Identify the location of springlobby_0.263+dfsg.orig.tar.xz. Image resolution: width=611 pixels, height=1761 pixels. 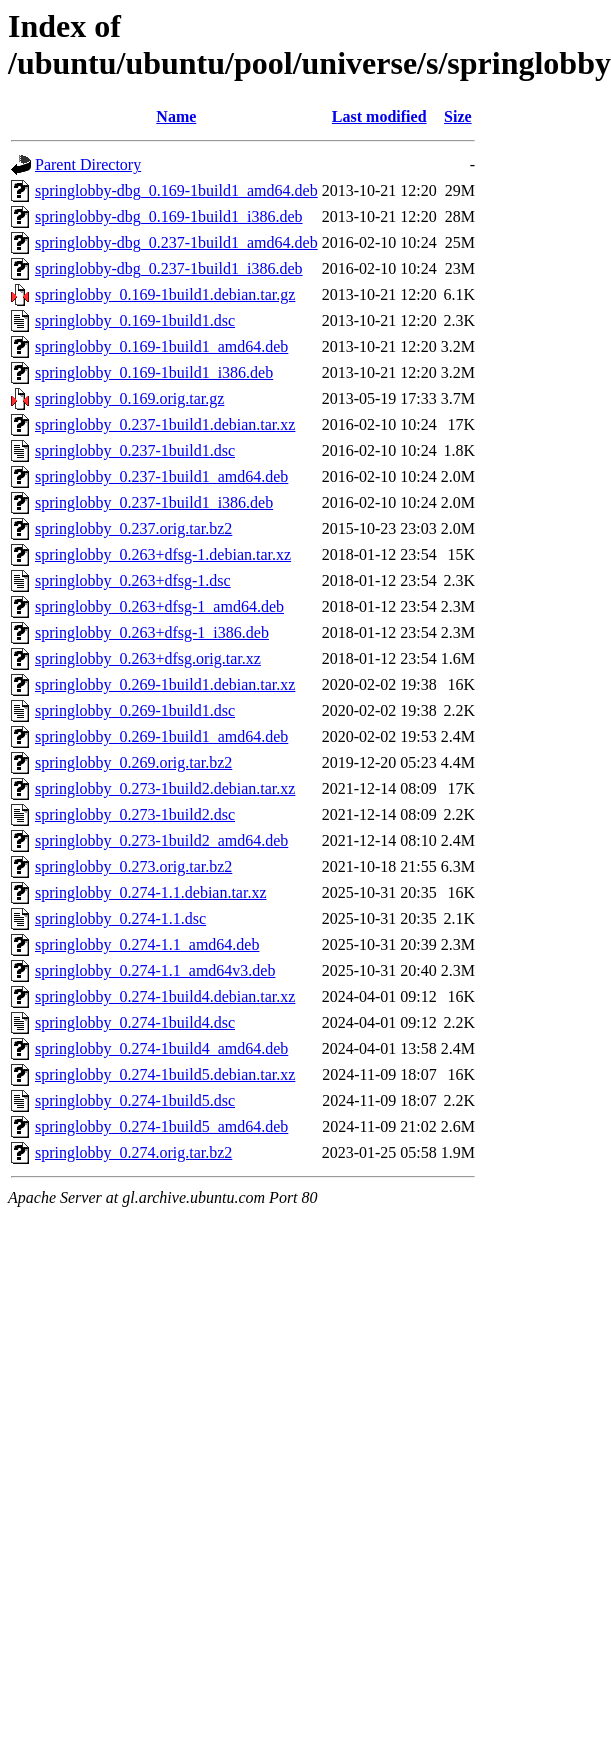
(148, 658).